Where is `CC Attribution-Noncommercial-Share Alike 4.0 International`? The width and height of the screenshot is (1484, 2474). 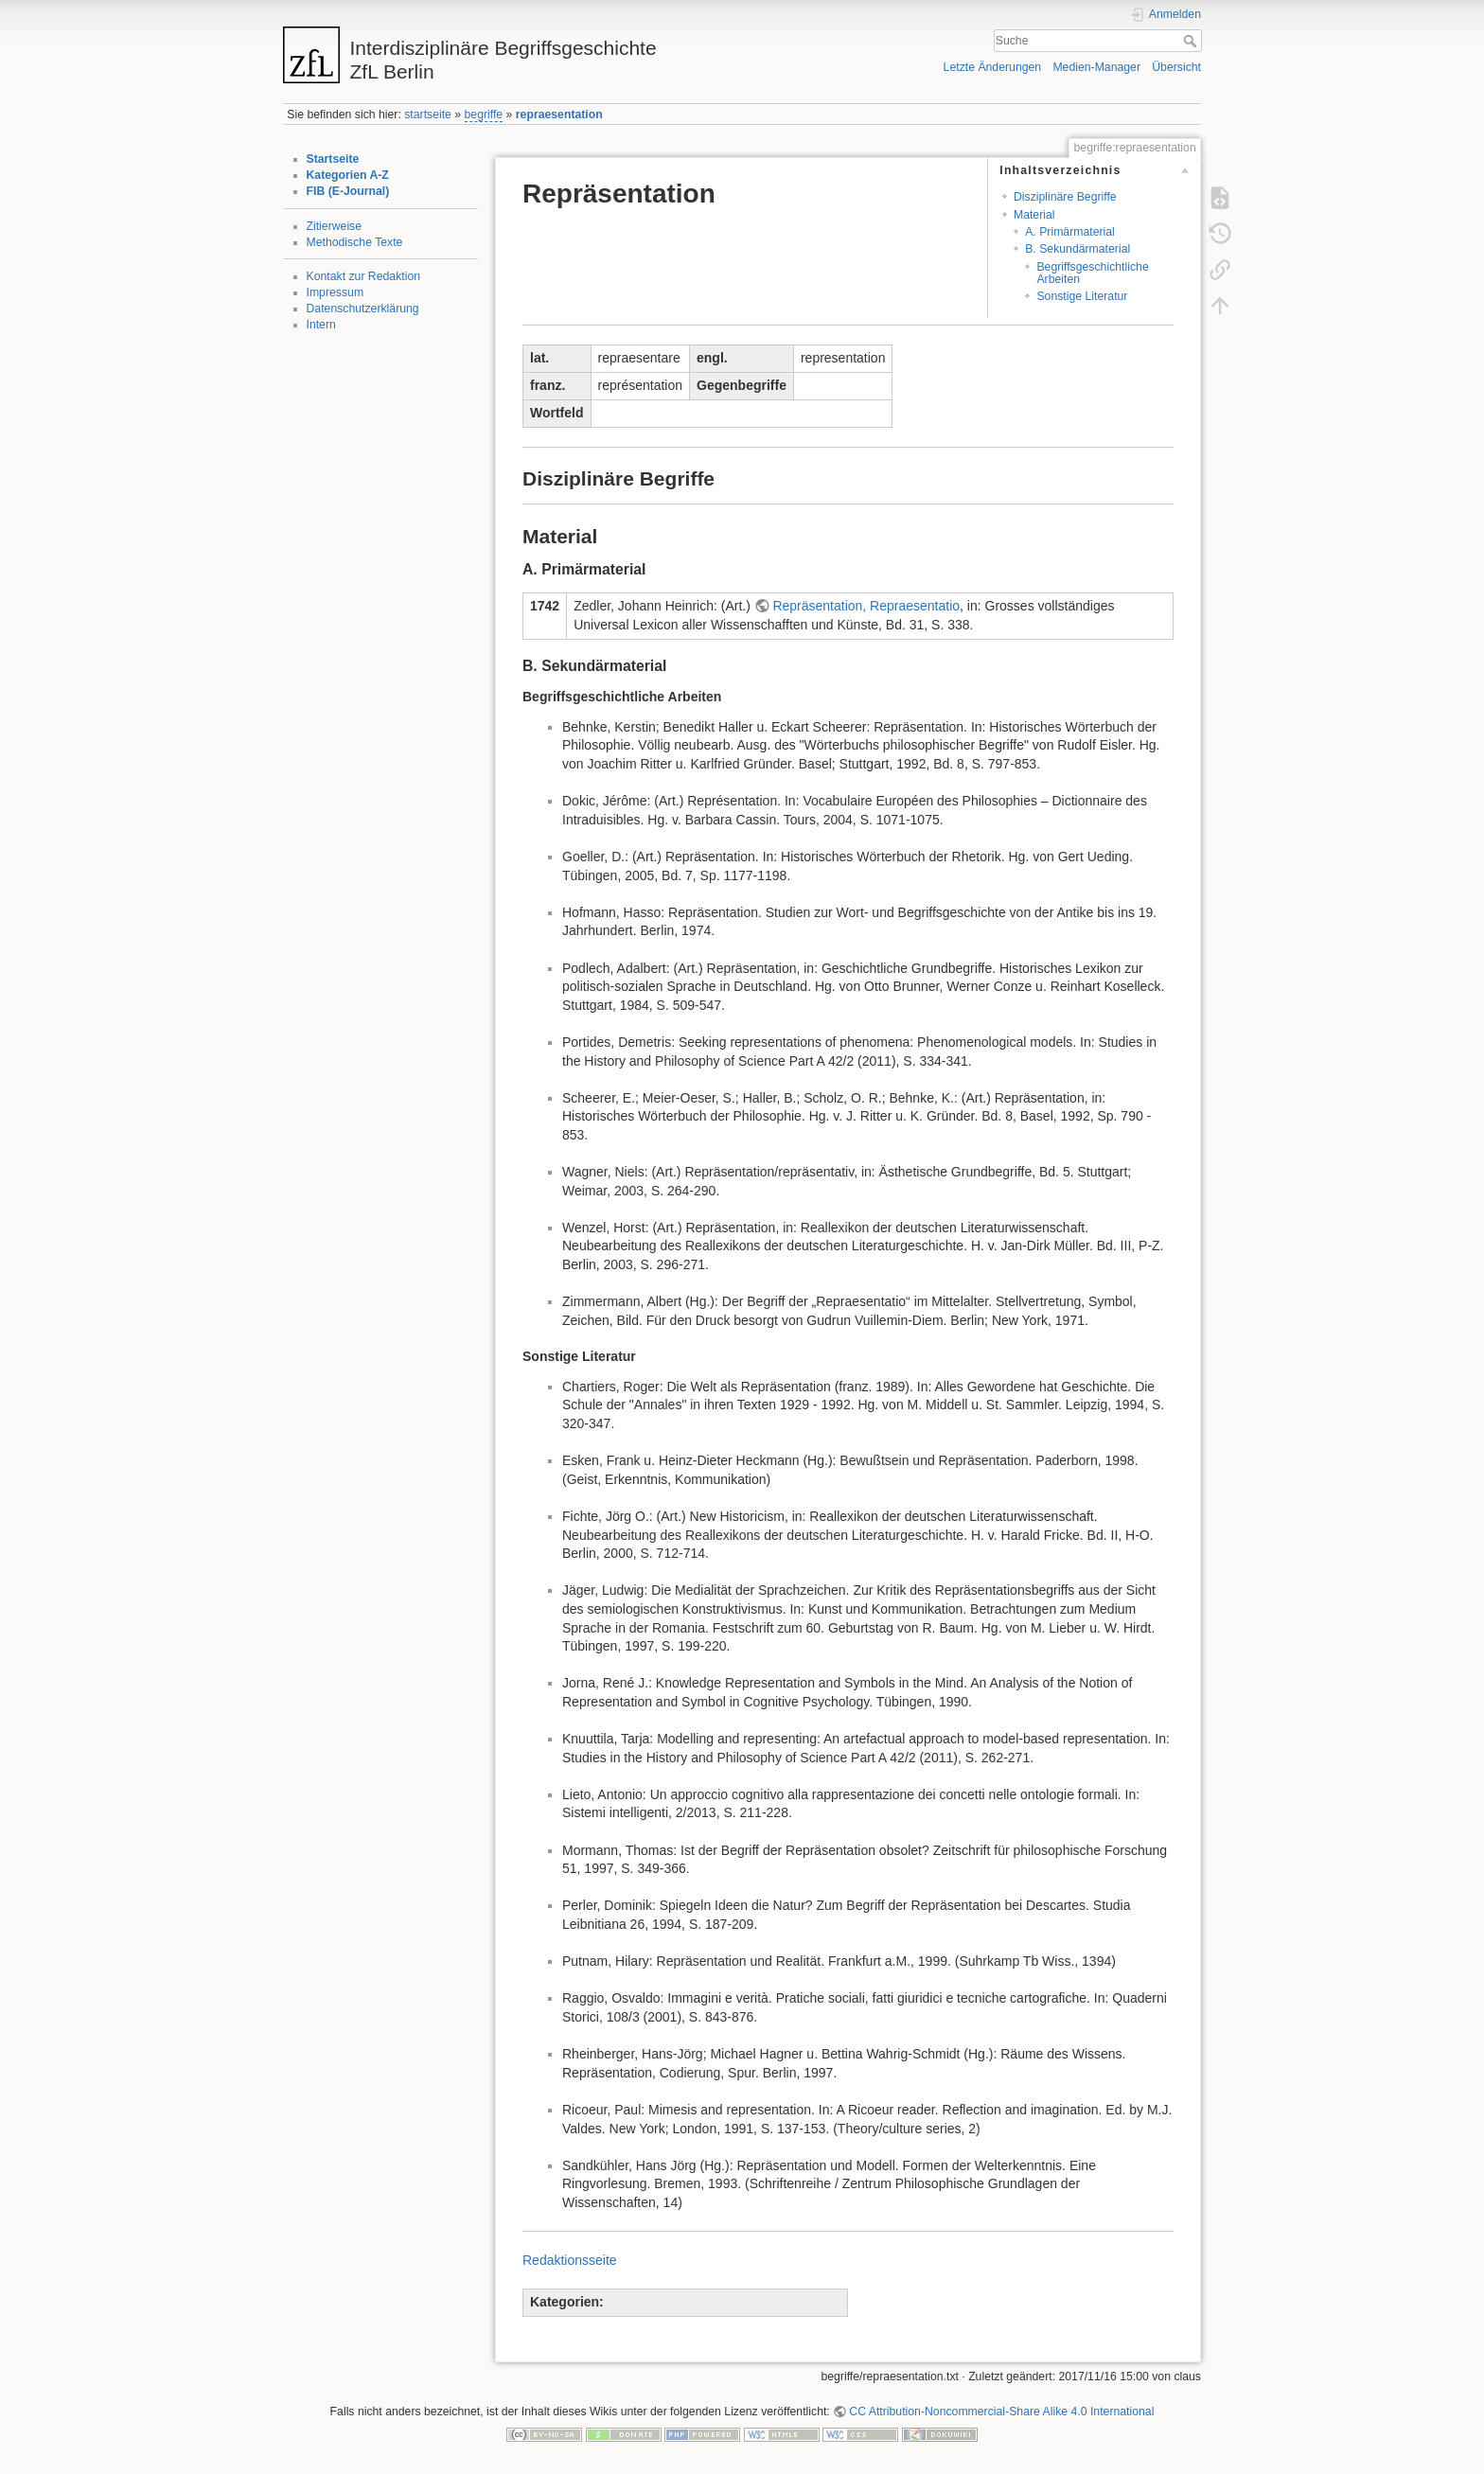 CC Attribution-Noncommercial-Share Alike 4.0 International is located at coordinates (1001, 2411).